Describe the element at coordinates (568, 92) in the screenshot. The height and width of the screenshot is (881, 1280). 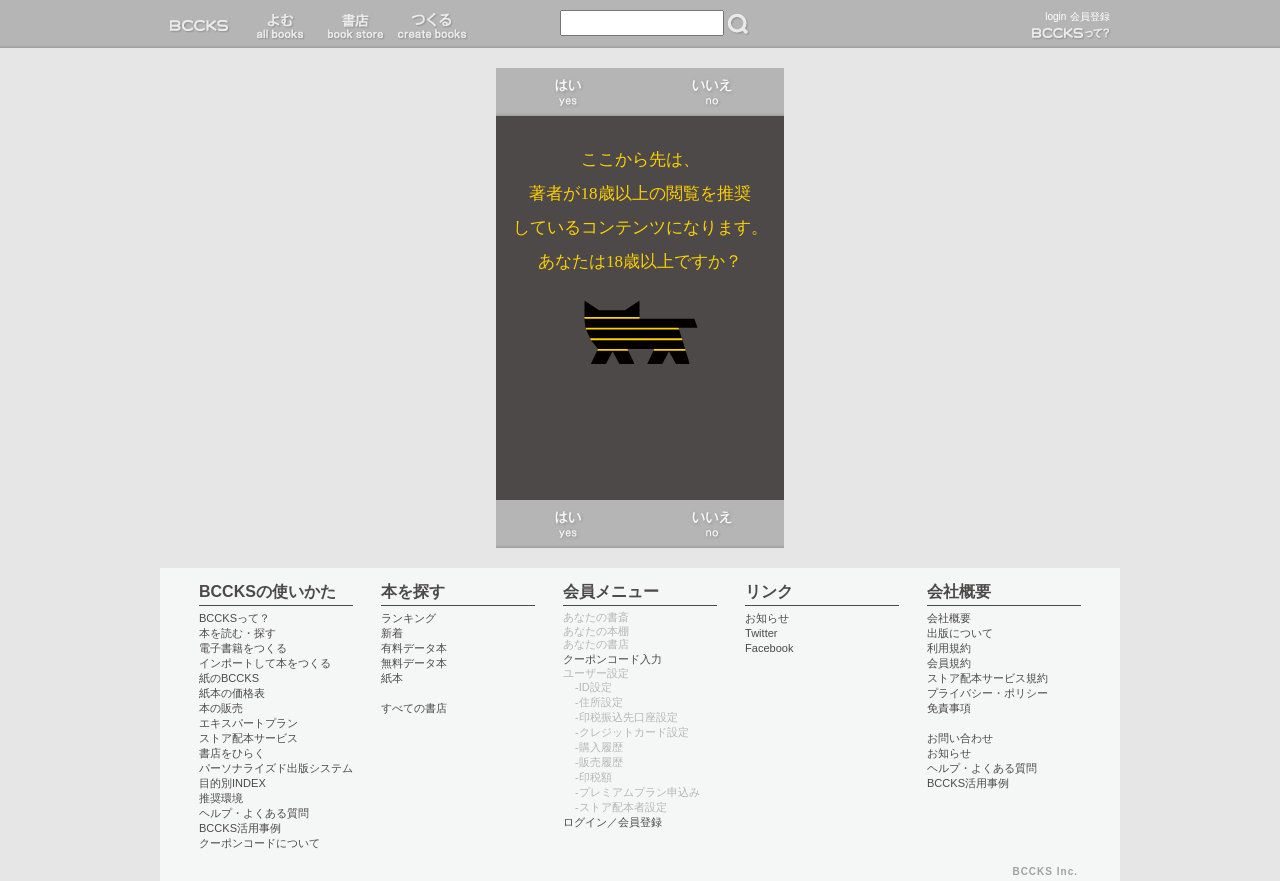
I see `はい` at that location.